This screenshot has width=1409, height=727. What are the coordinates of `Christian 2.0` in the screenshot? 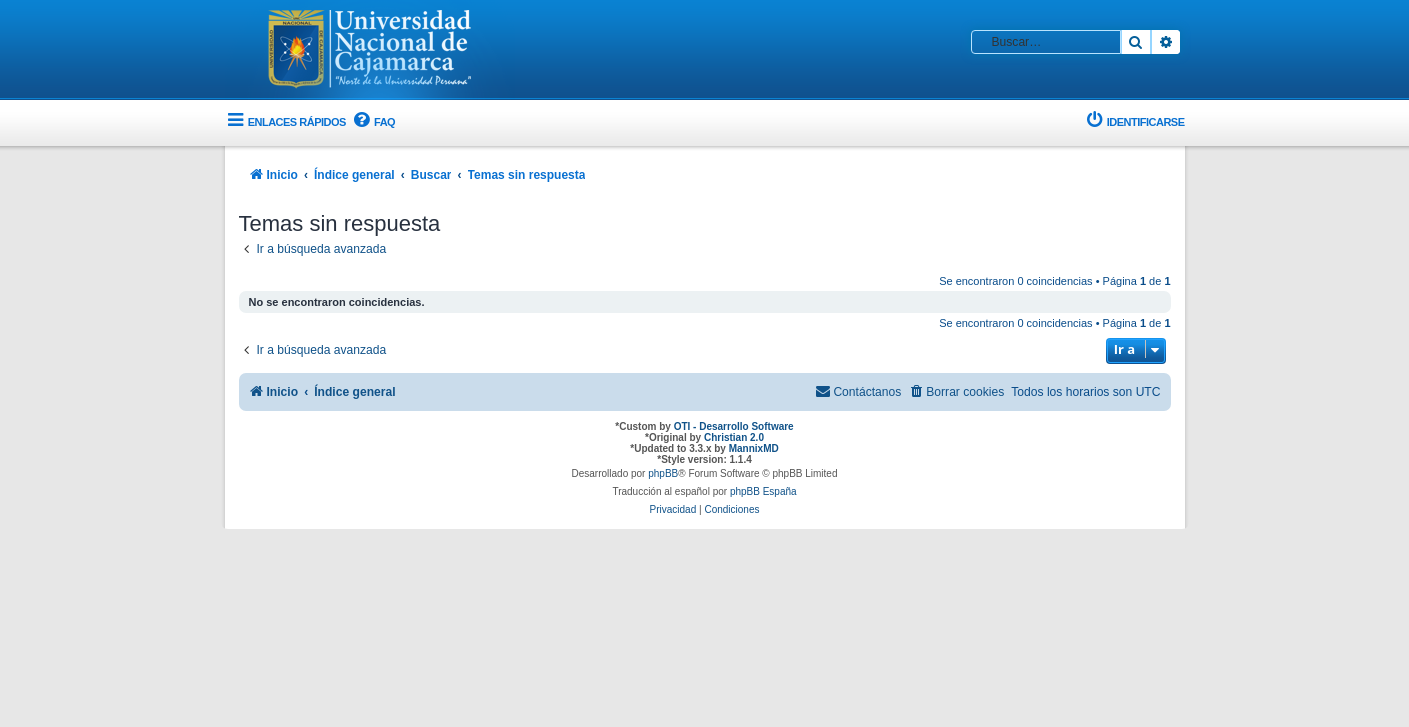 It's located at (734, 437).